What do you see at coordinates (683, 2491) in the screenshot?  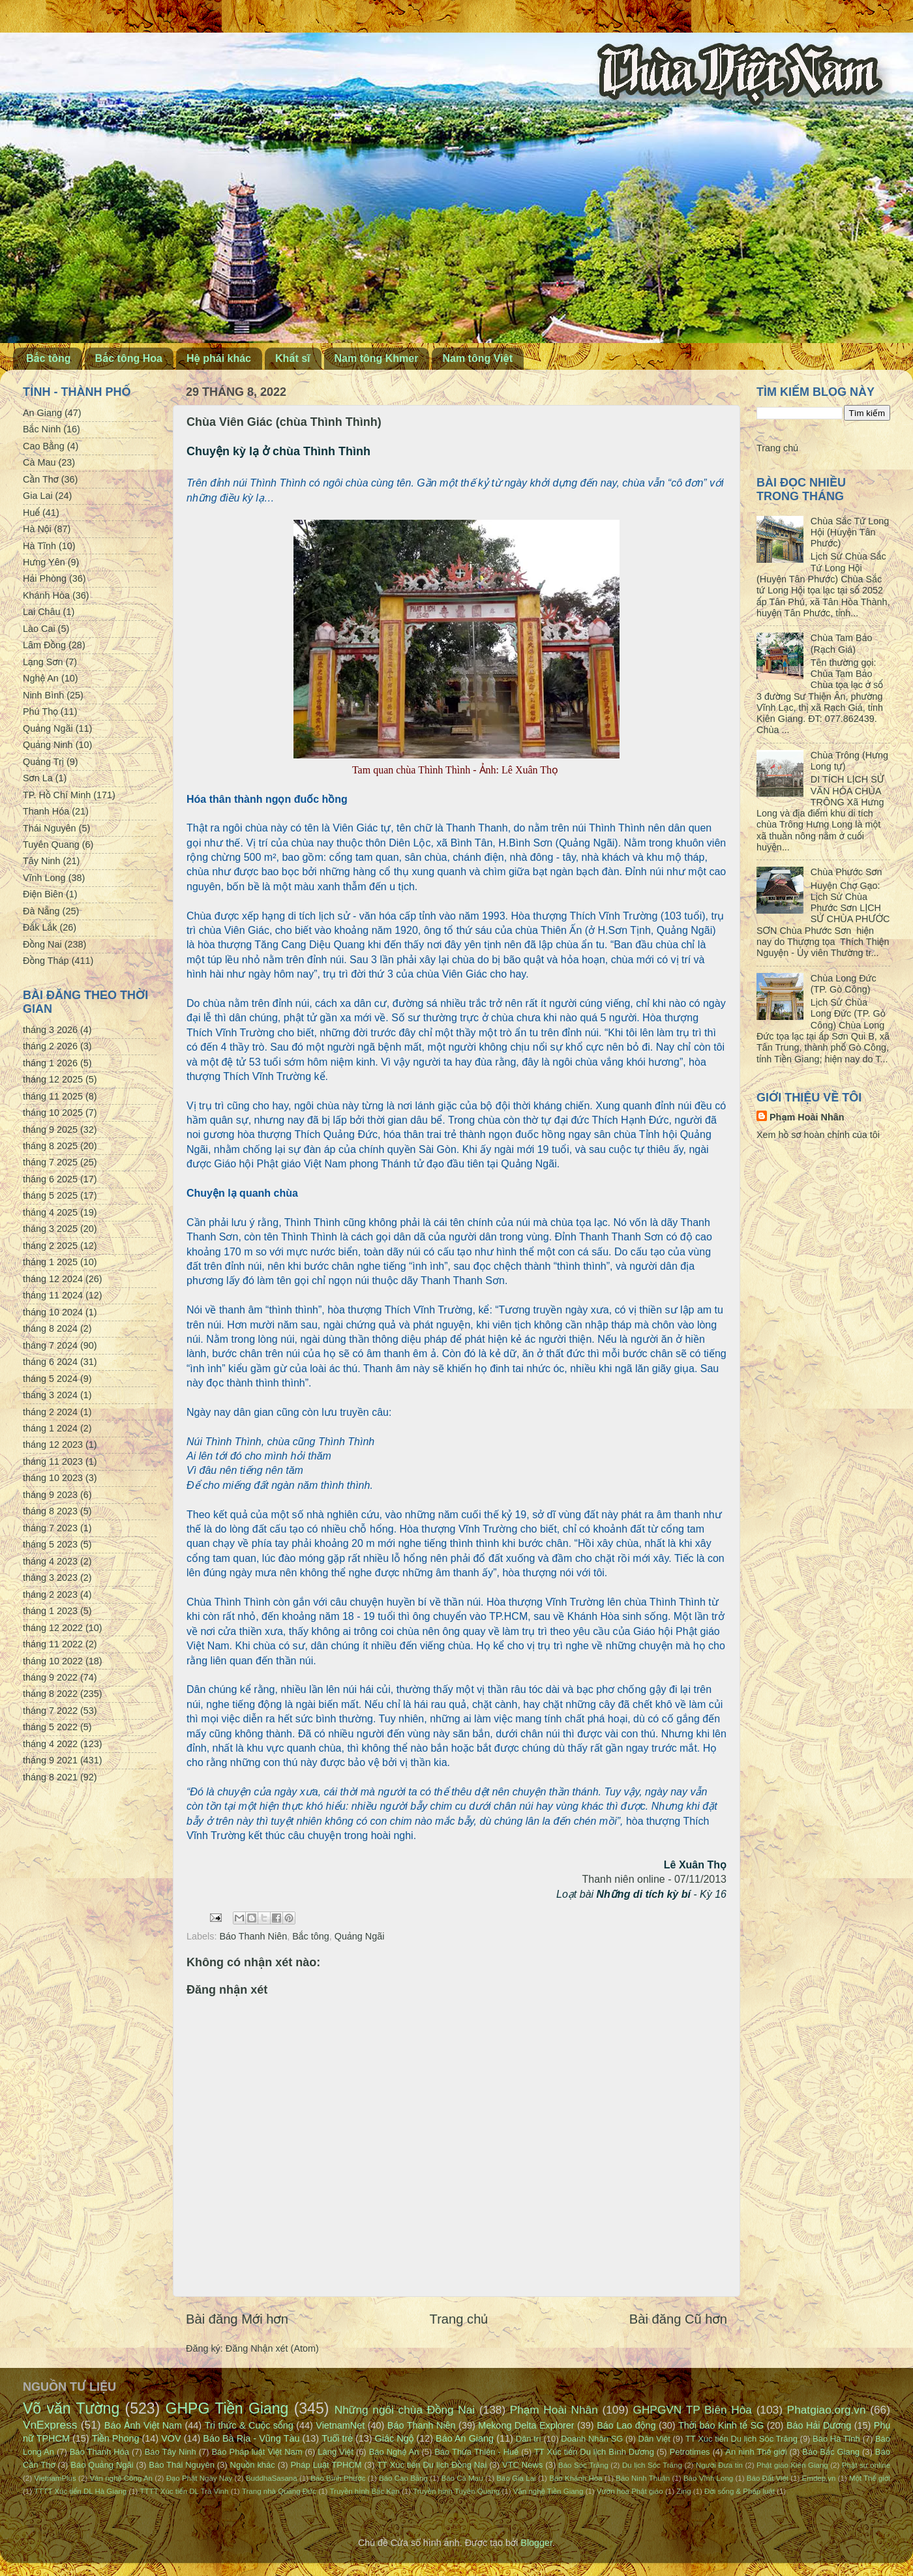 I see `Zing` at bounding box center [683, 2491].